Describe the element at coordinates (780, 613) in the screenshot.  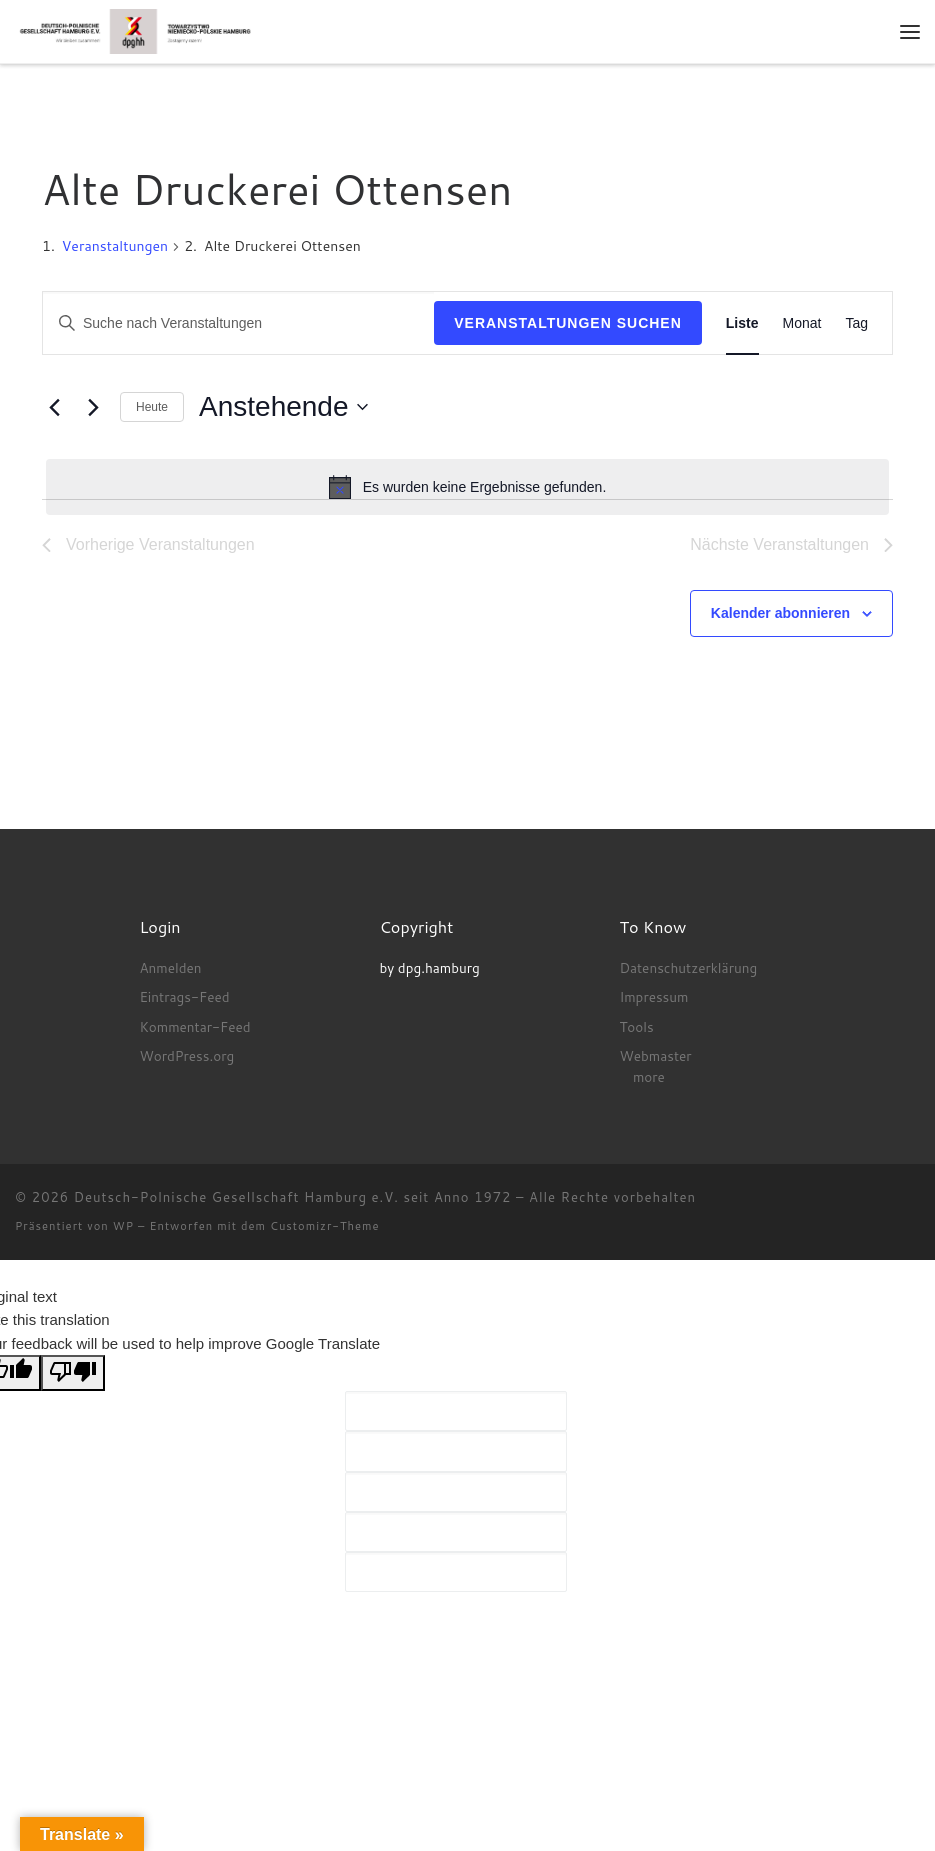
I see `Kalender abonnieren` at that location.